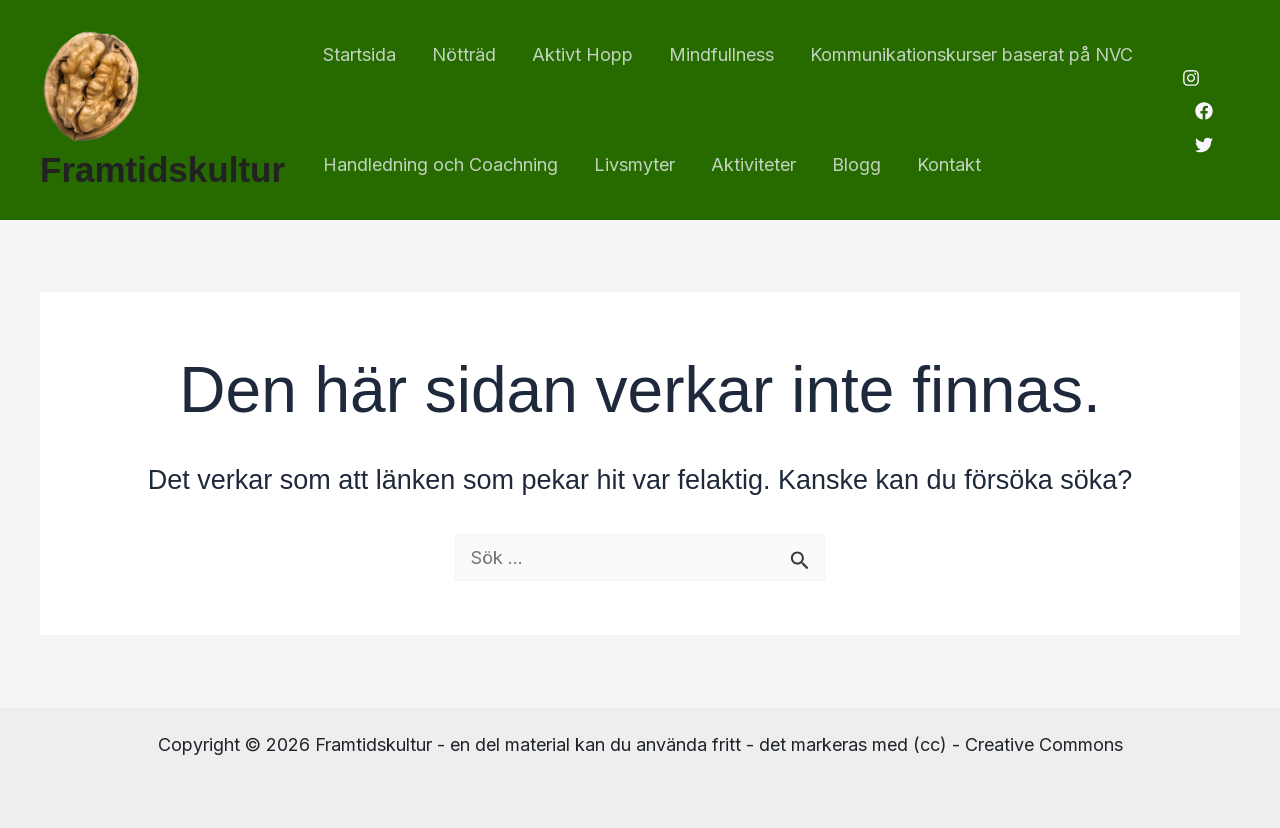 The height and width of the screenshot is (828, 1280). Describe the element at coordinates (971, 54) in the screenshot. I see `Kommunikationskurser baserat på NVC` at that location.